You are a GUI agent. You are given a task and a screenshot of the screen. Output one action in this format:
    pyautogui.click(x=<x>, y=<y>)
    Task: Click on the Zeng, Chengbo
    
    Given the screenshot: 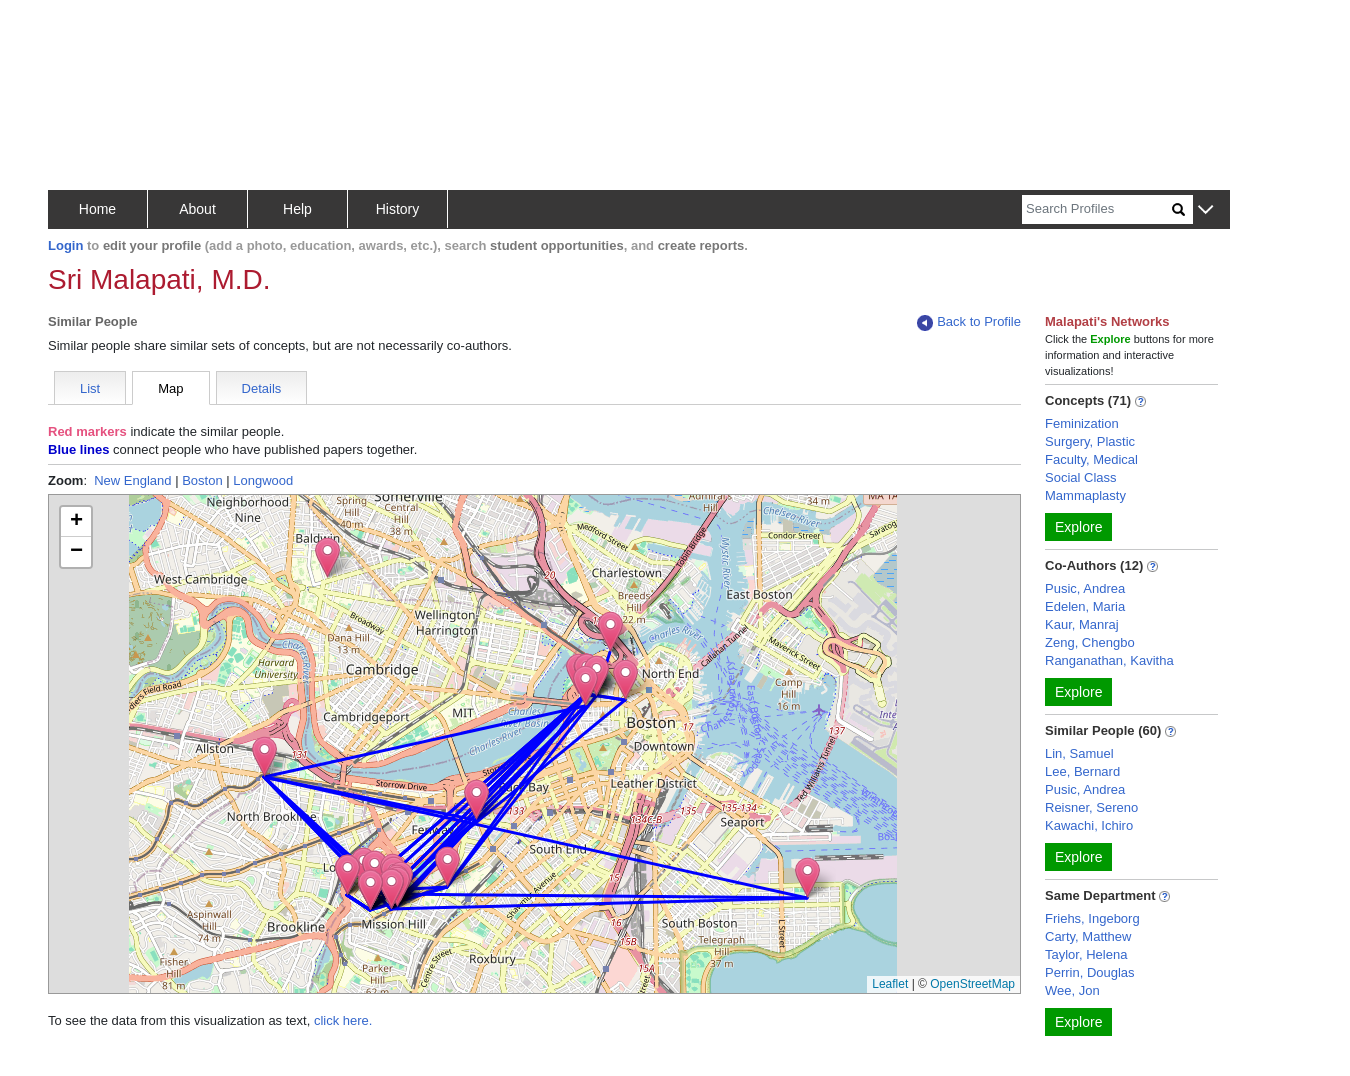 What is the action you would take?
    pyautogui.click(x=1090, y=642)
    